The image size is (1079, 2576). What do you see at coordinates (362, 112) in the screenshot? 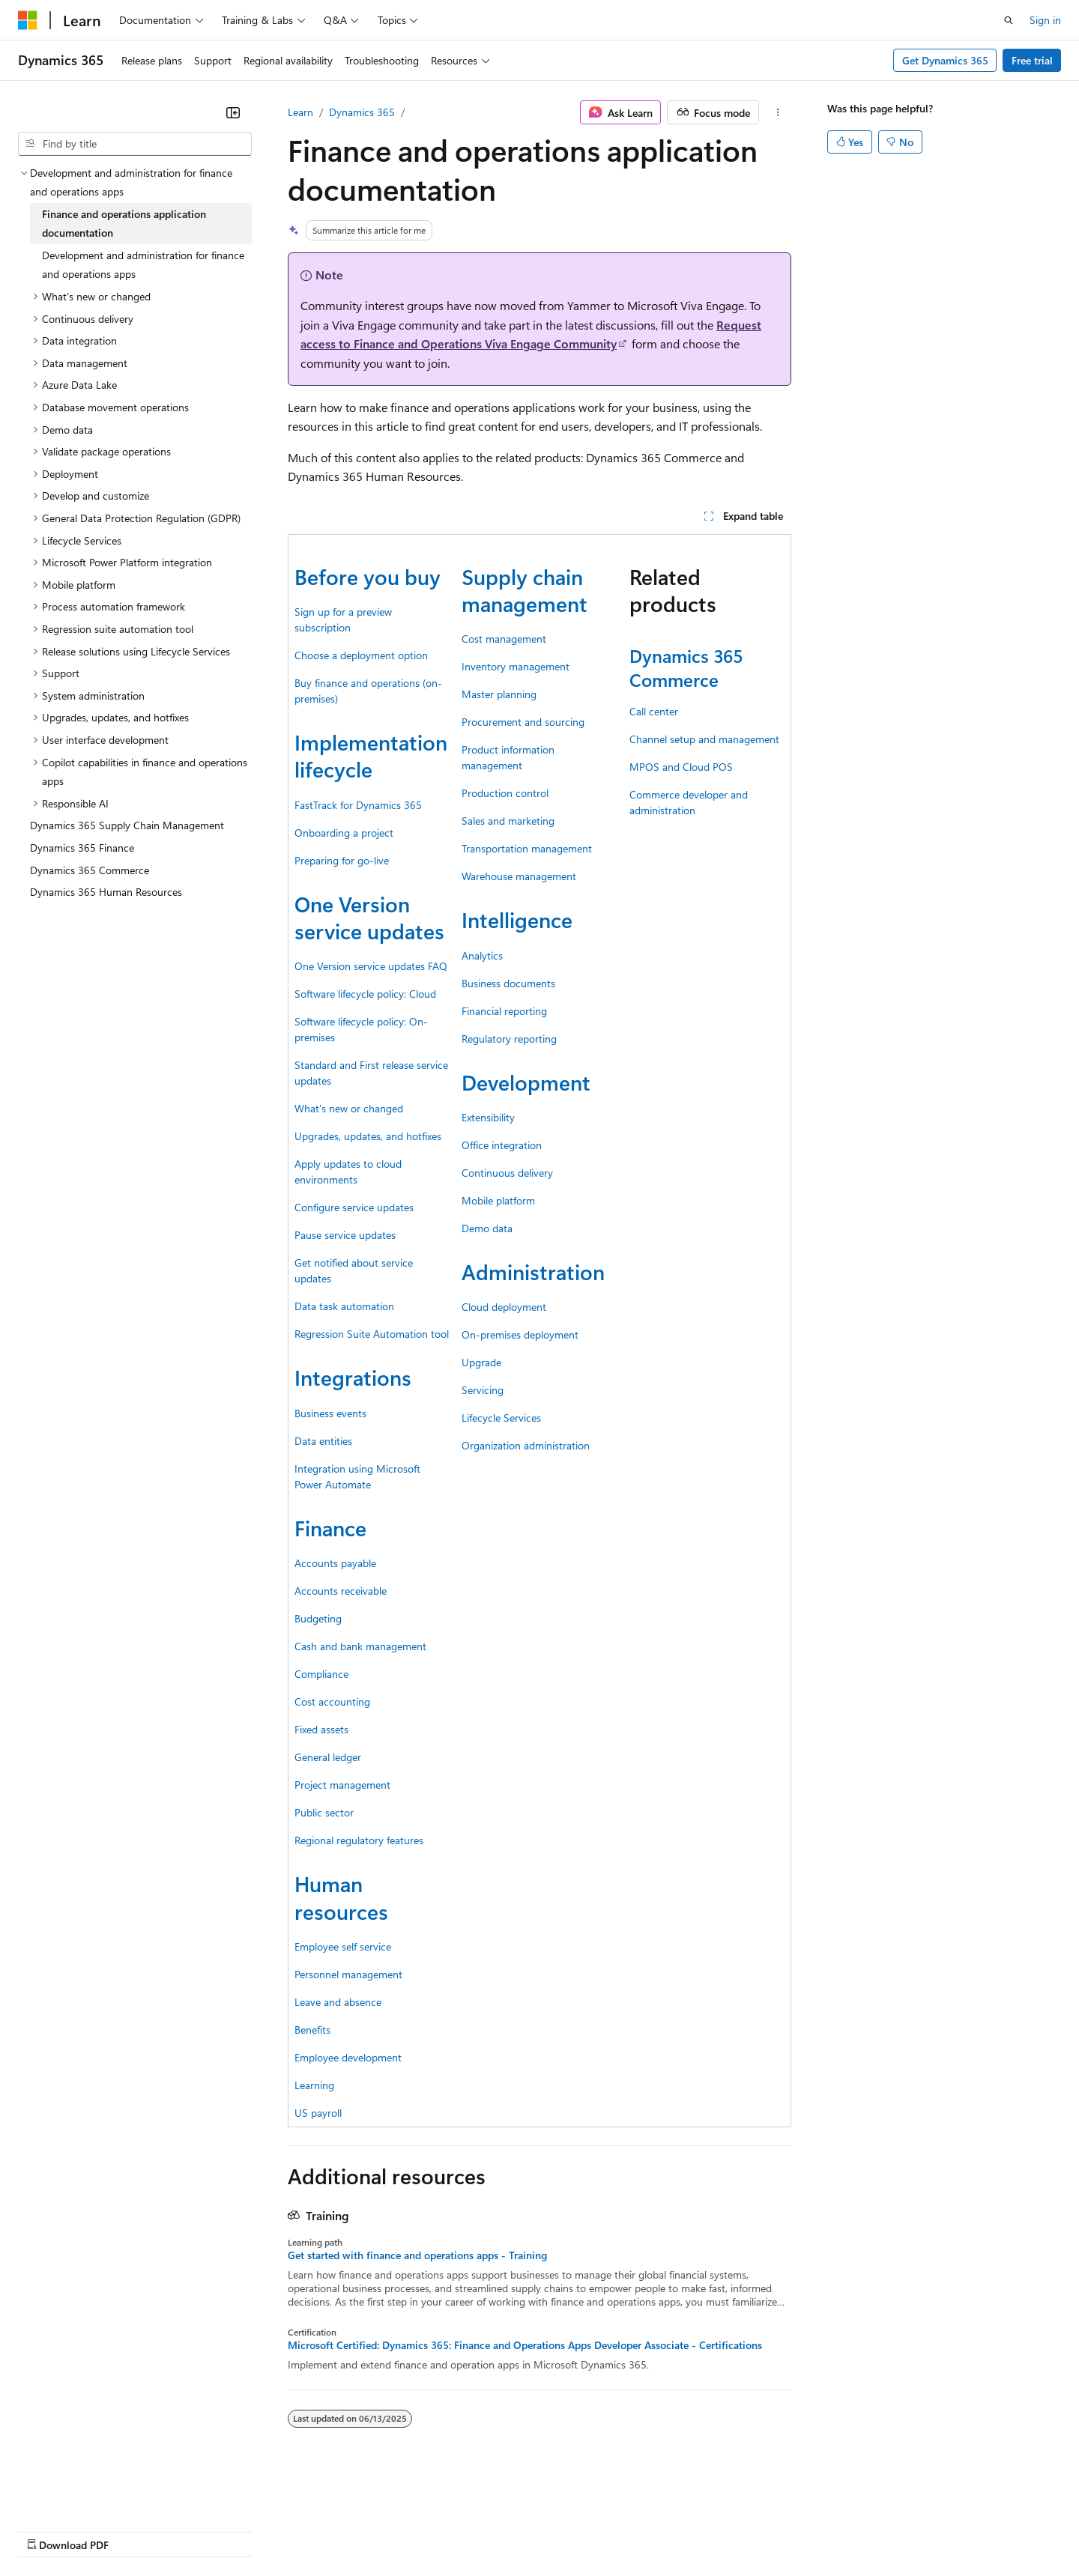
I see `Dynamics 365` at bounding box center [362, 112].